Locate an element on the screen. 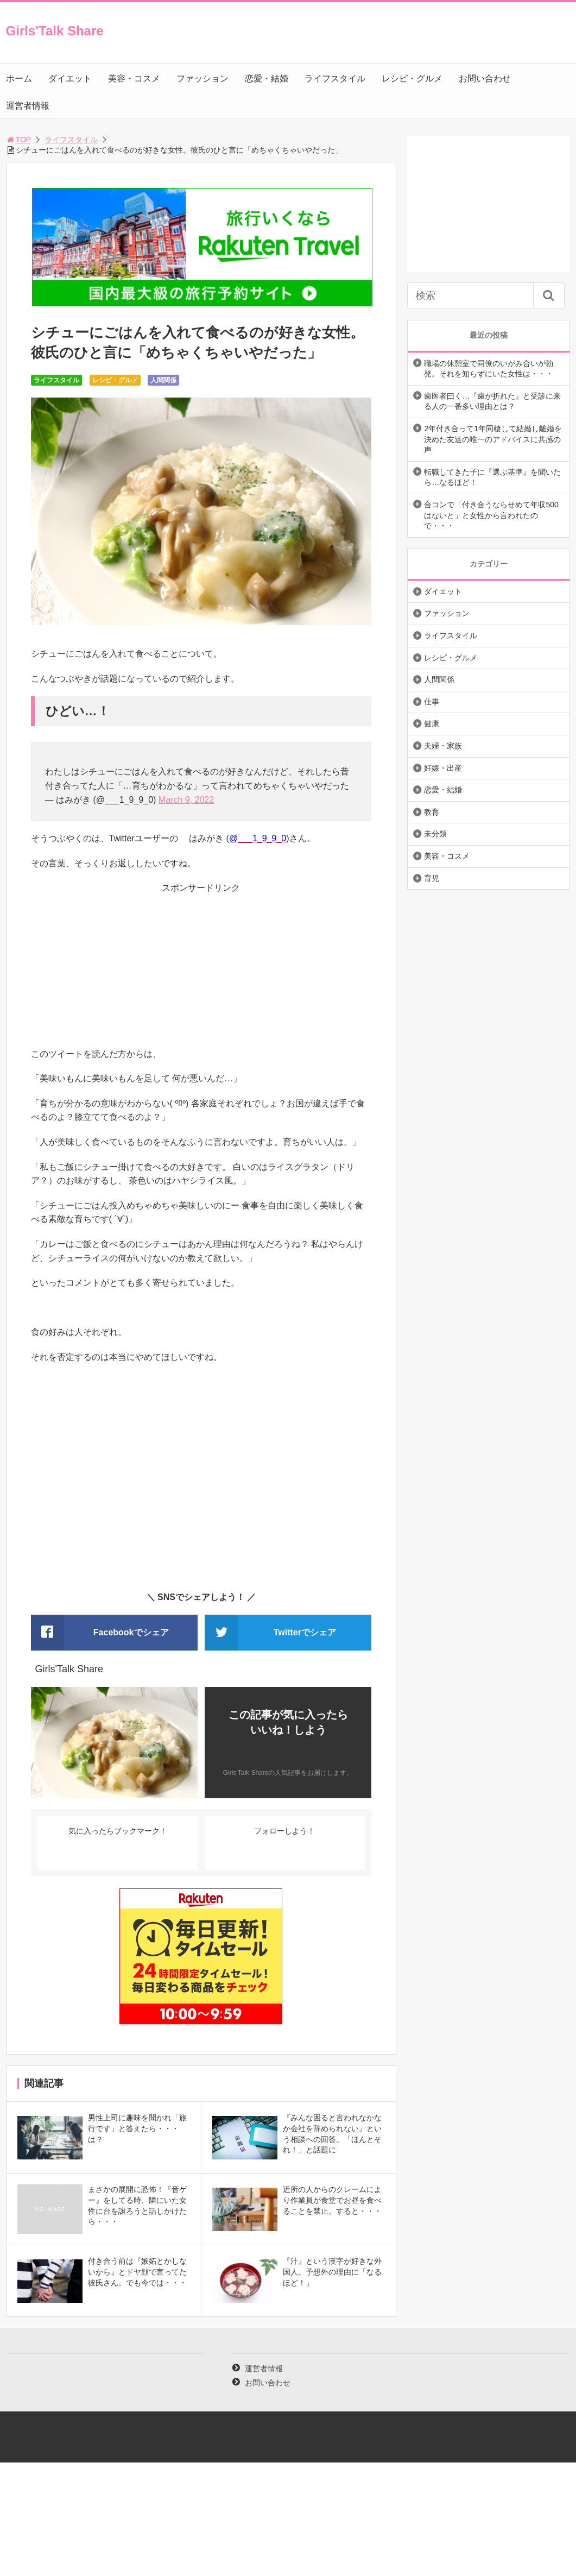 The width and height of the screenshot is (576, 2576). [Advertisement] is located at coordinates (201, 971).